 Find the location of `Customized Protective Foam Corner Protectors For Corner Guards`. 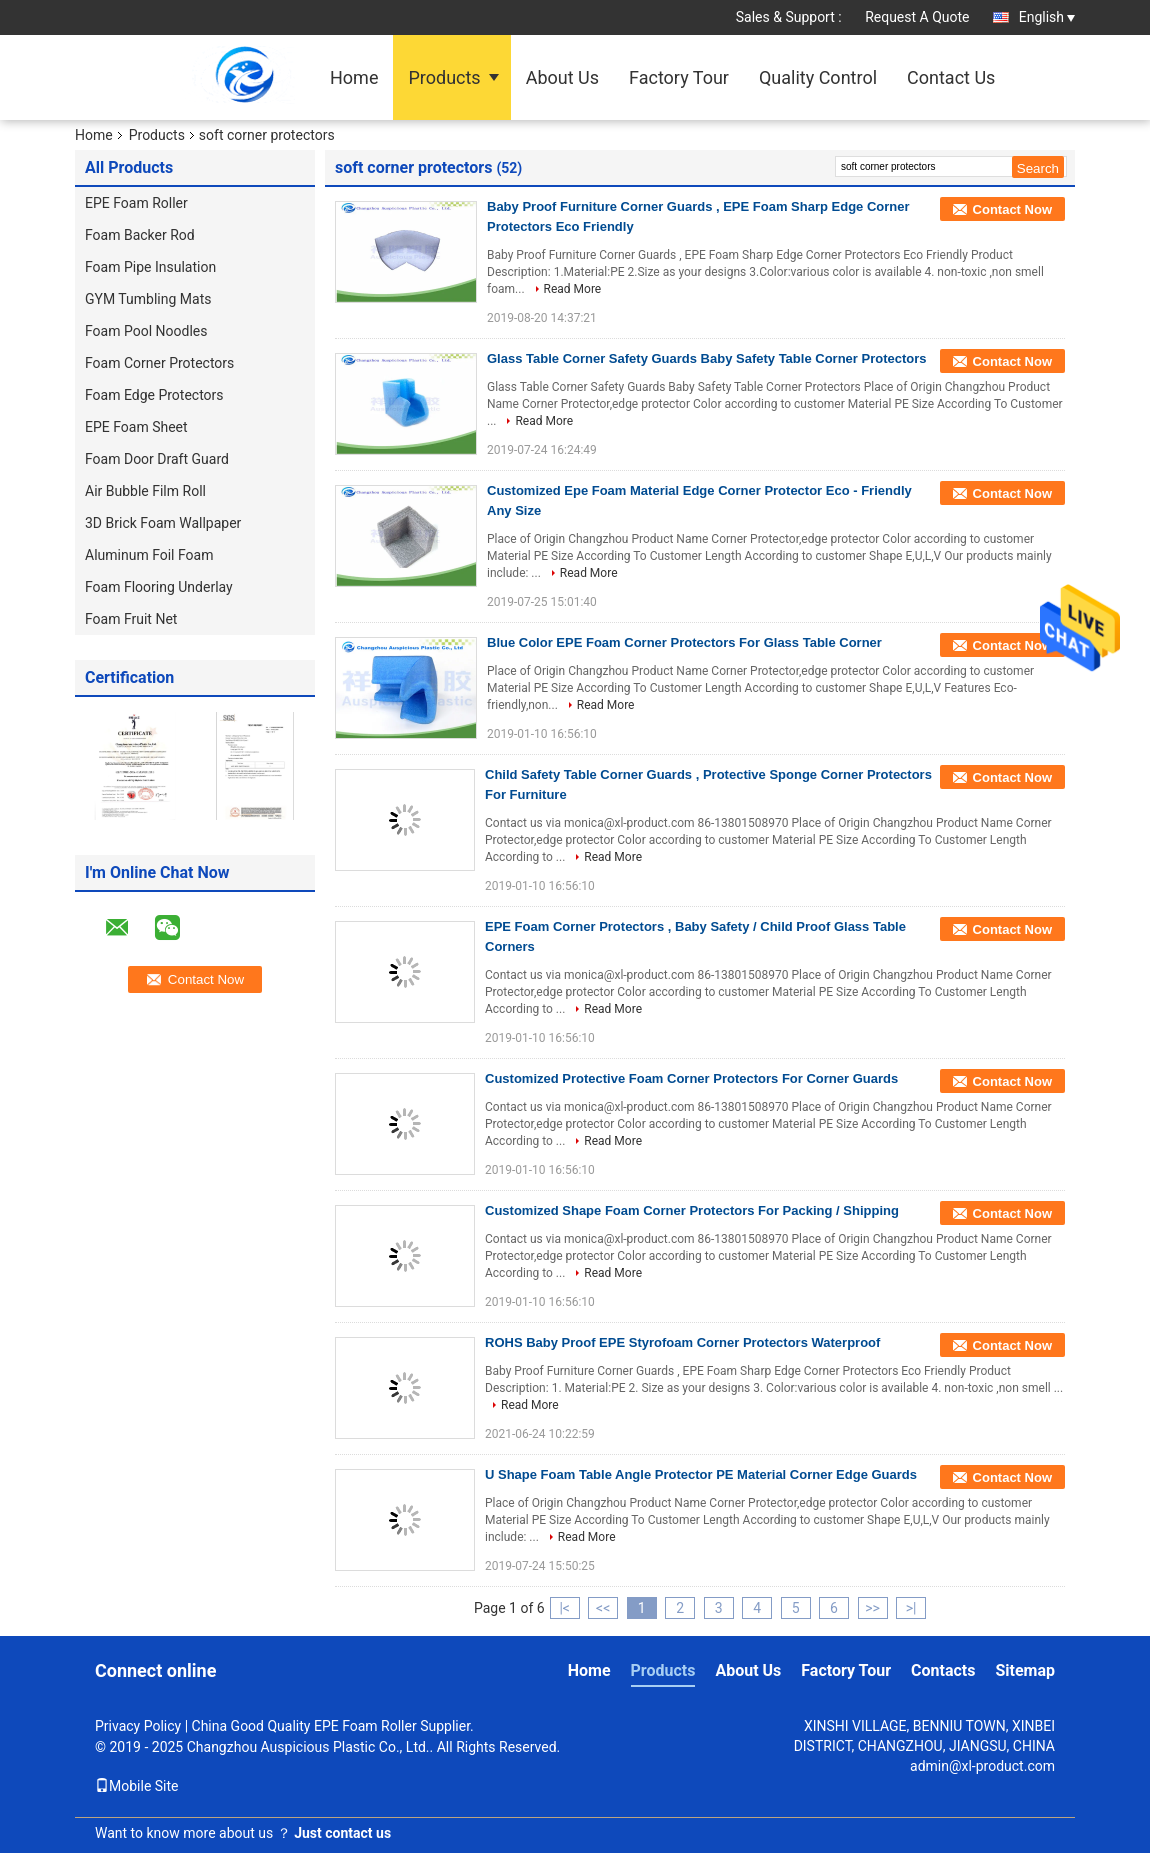

Customized Protective Foam Corner Protectors For Corner Guards is located at coordinates (691, 1078).